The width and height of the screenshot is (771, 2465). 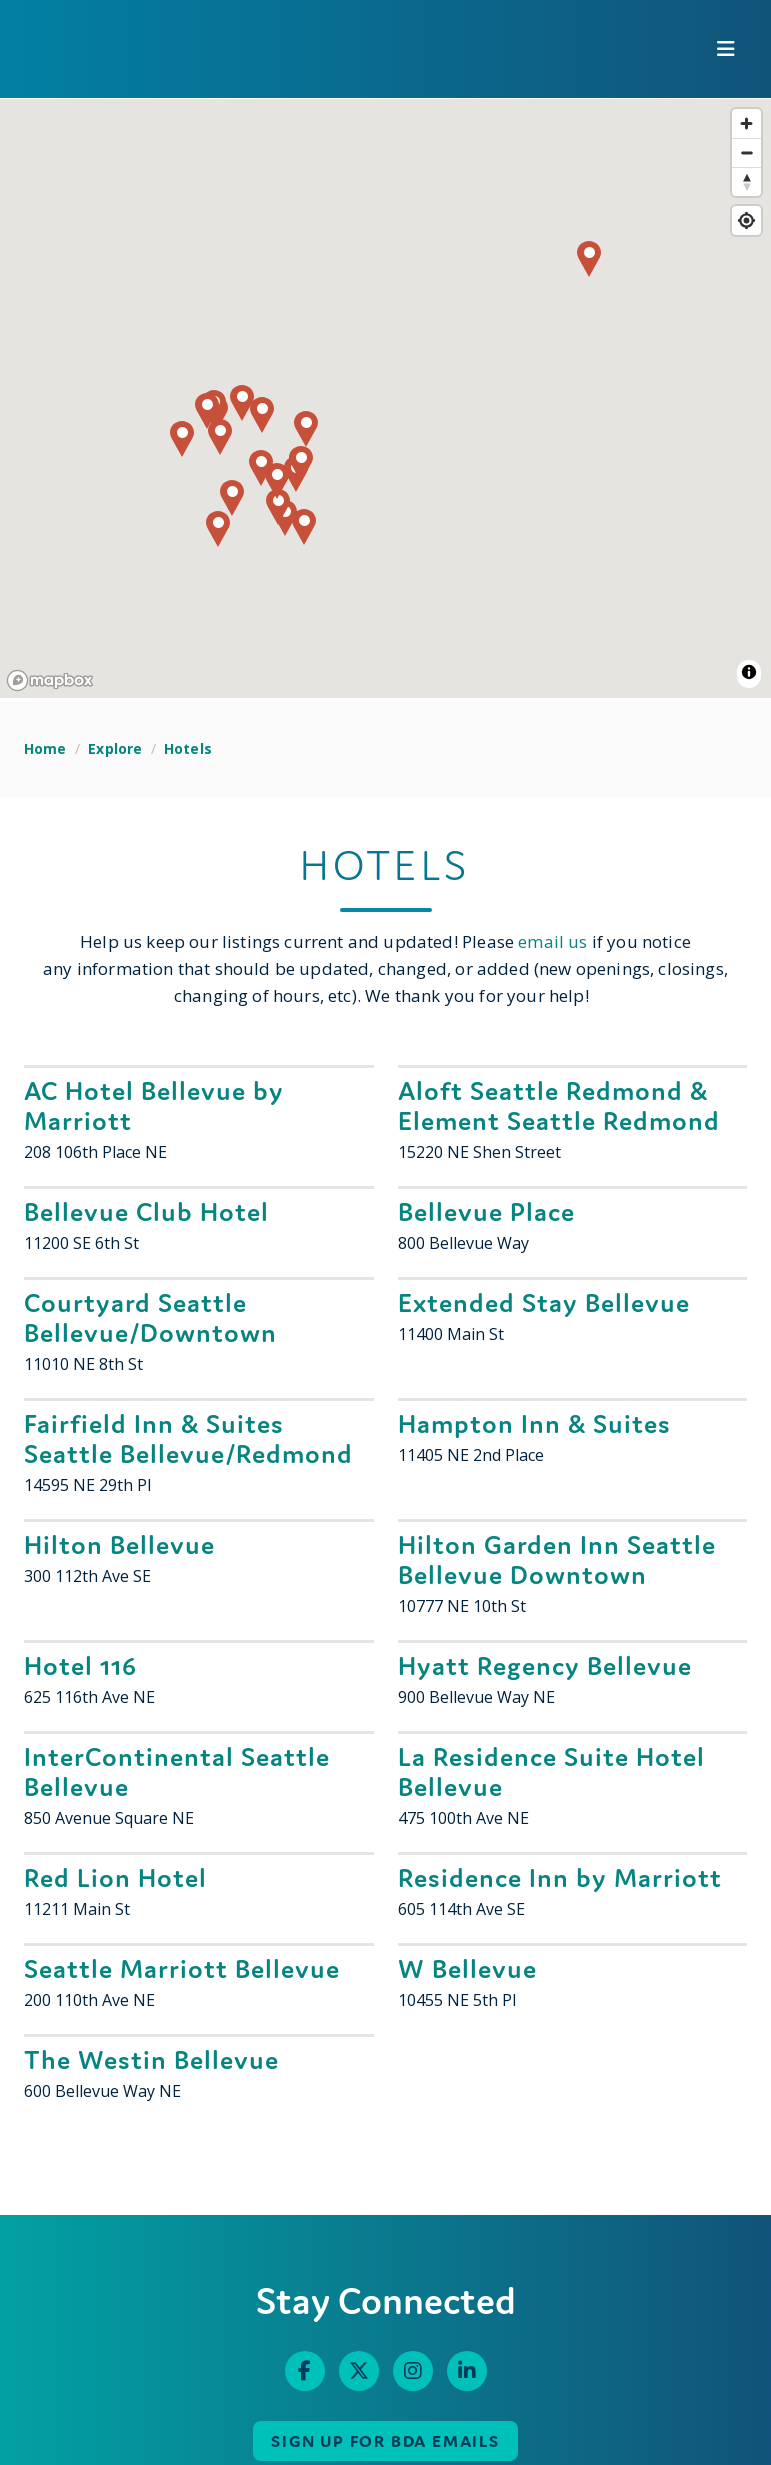 What do you see at coordinates (188, 748) in the screenshot?
I see `Hotels` at bounding box center [188, 748].